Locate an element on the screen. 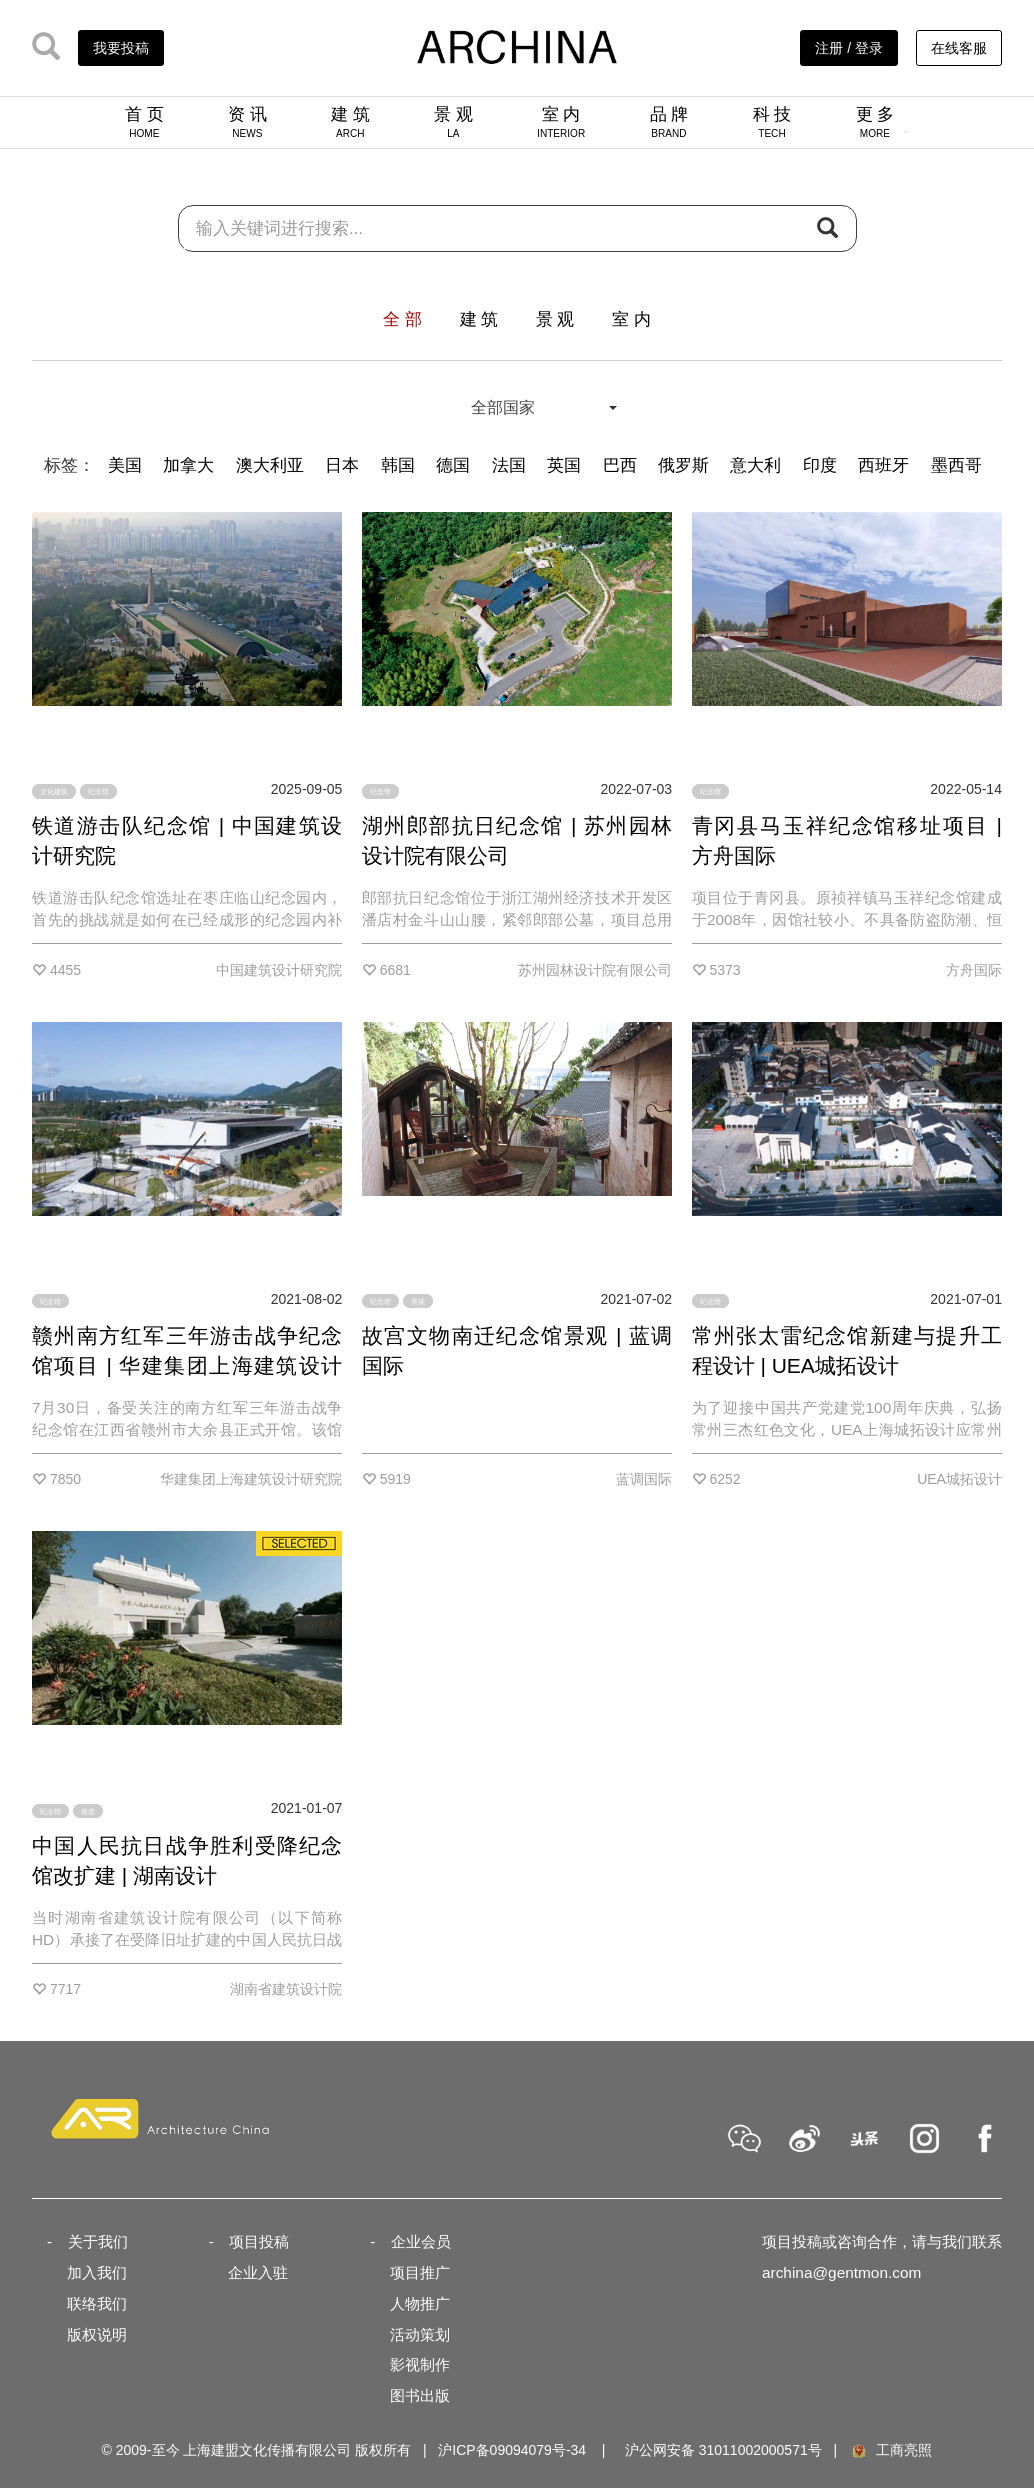  项目投稿 is located at coordinates (259, 2241).